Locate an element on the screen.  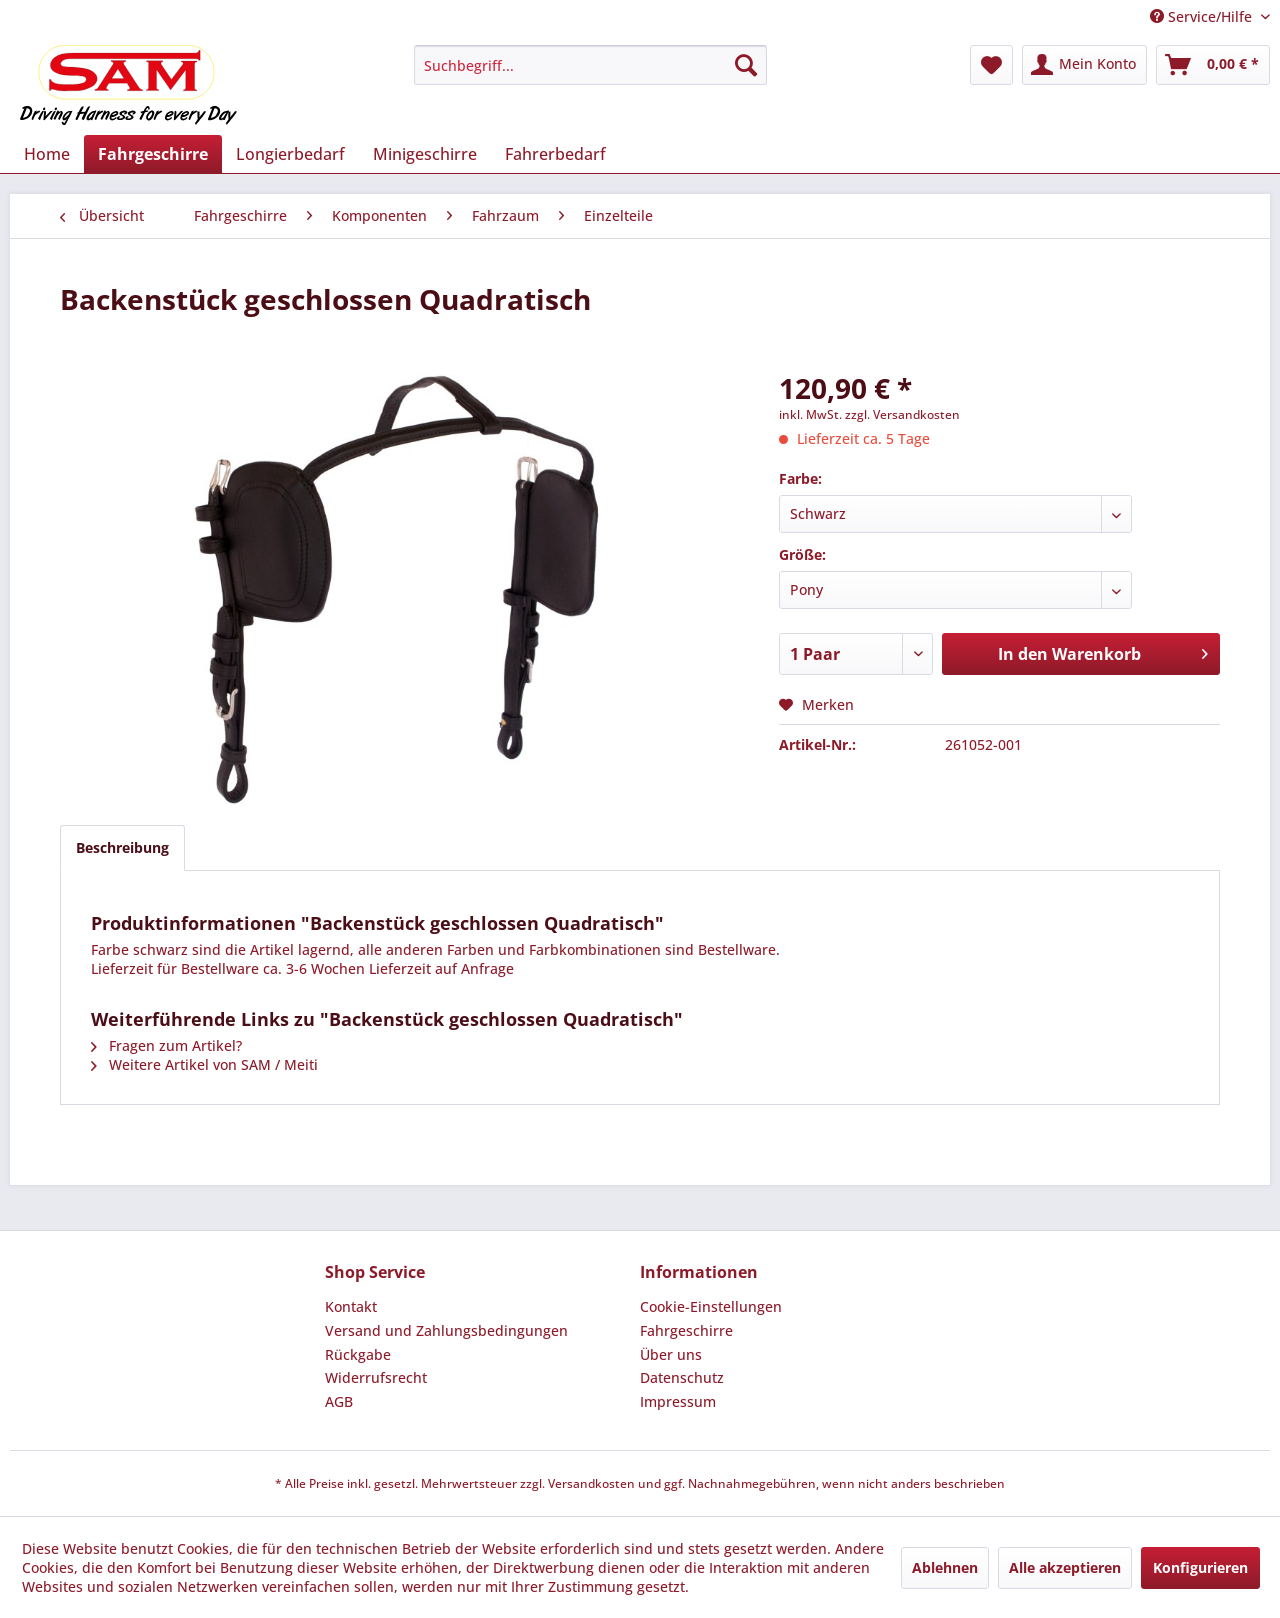
Weitere Artikel von SAM / Meiti is located at coordinates (204, 1064).